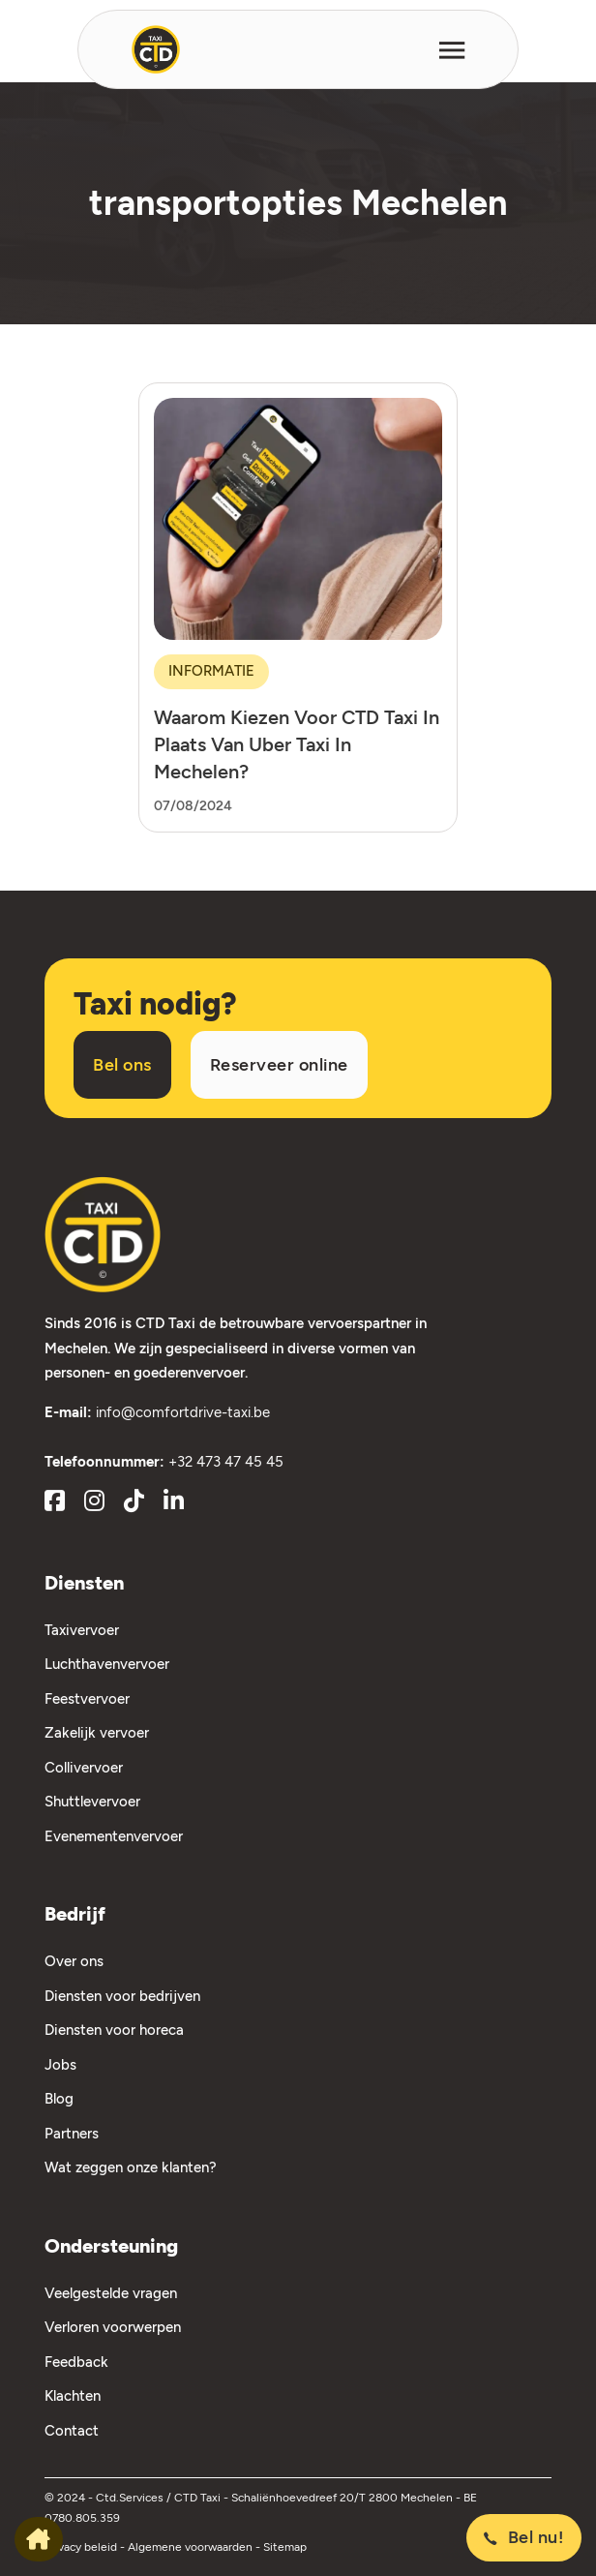 This screenshot has height=2576, width=596. I want to click on Diensten voor bedrijven, so click(122, 1996).